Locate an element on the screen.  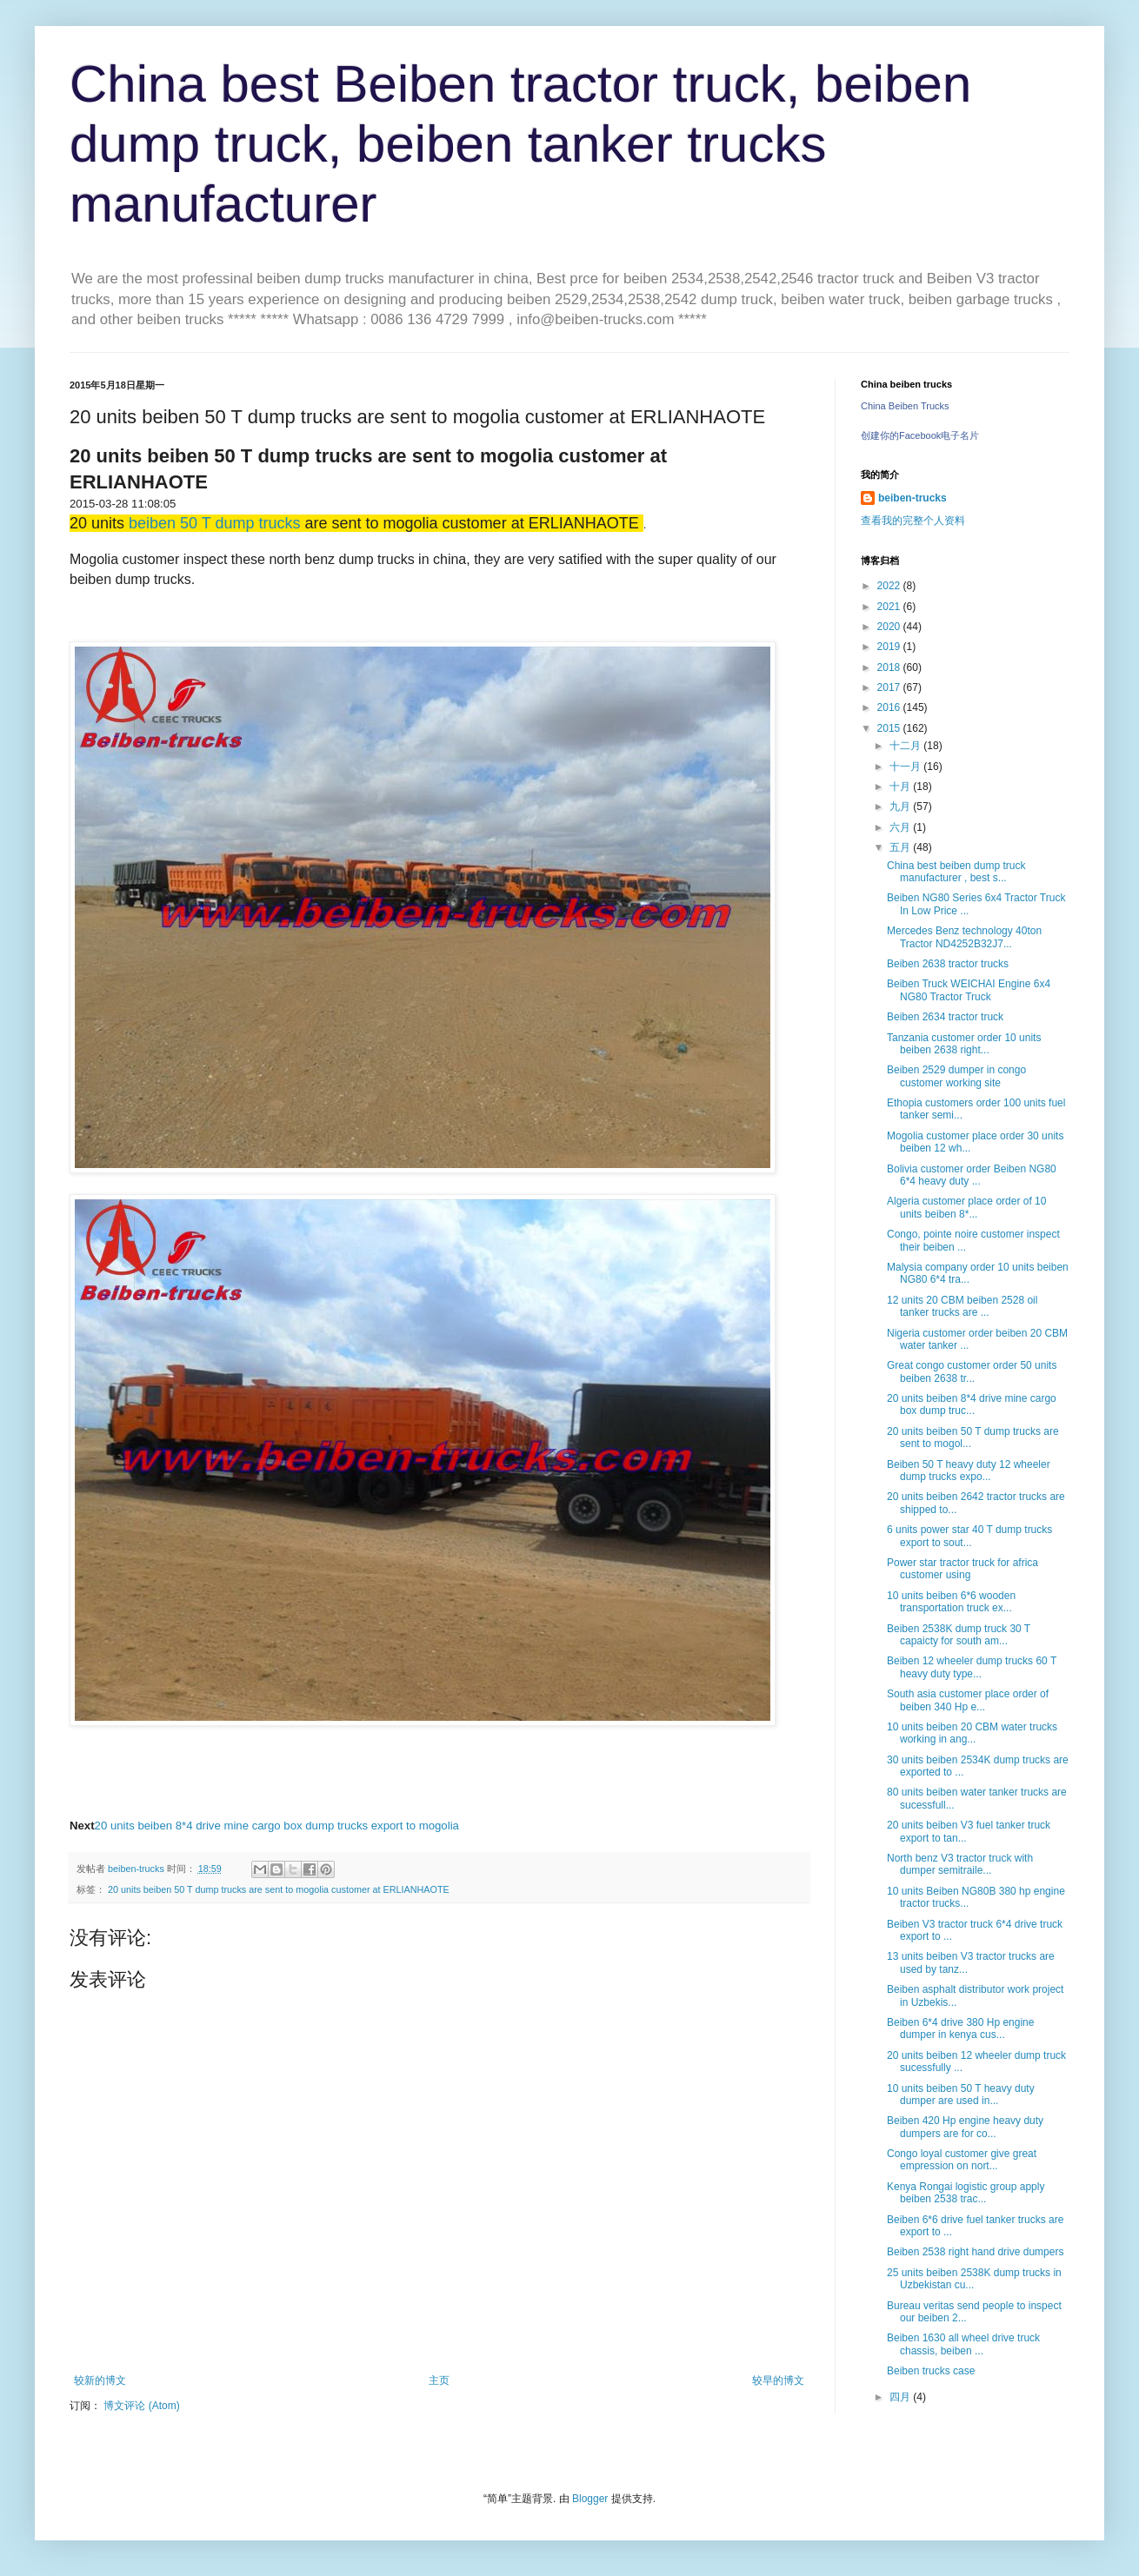
North benz V3 tractor truck with dumper semitraile... is located at coordinates (960, 1864).